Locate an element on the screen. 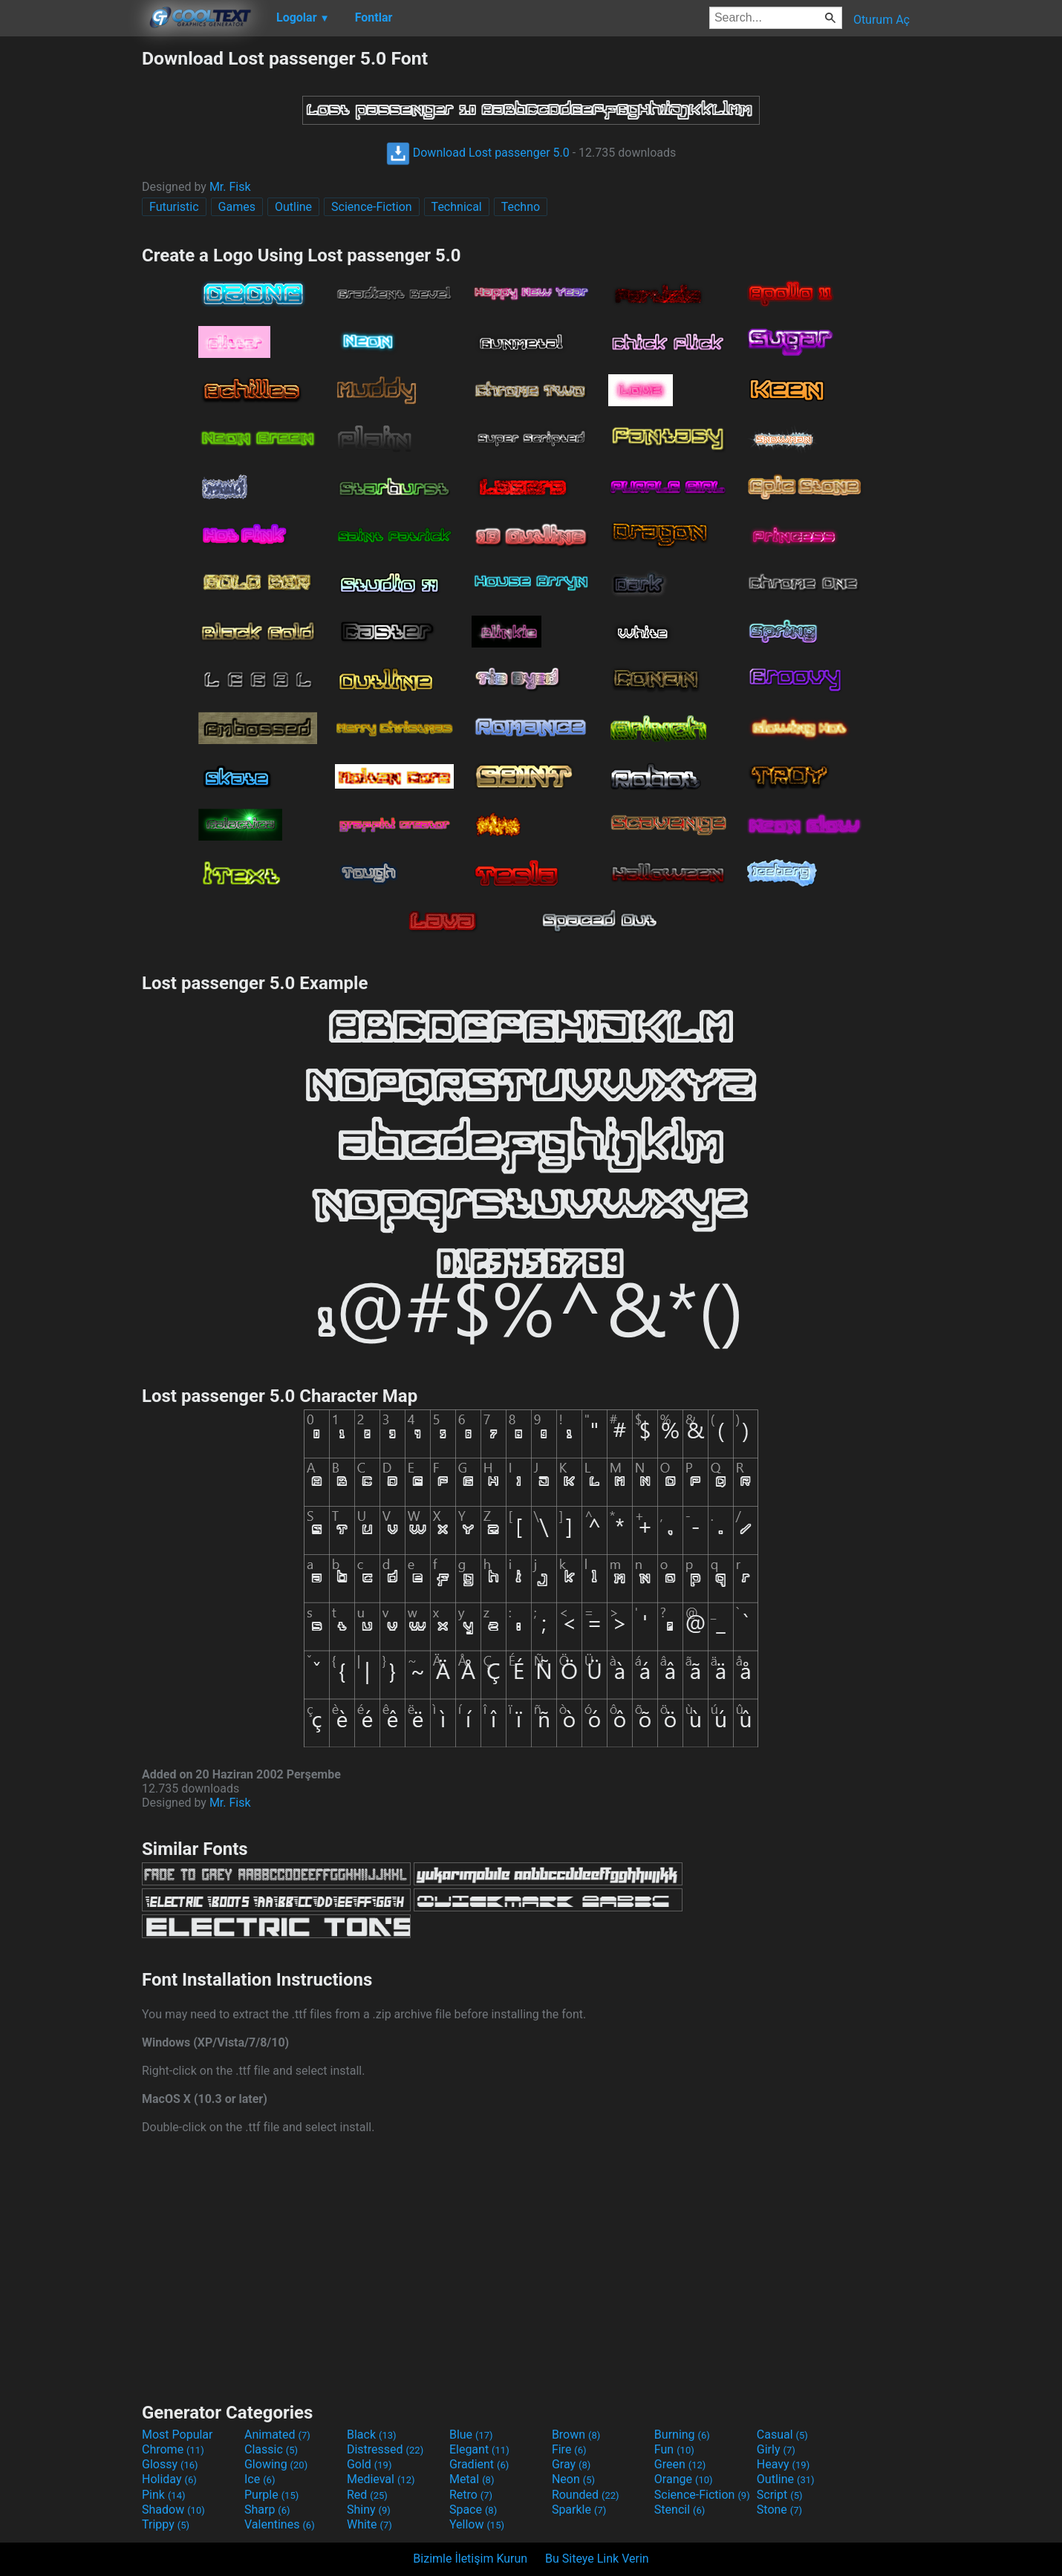  Heavy is located at coordinates (783, 2464).